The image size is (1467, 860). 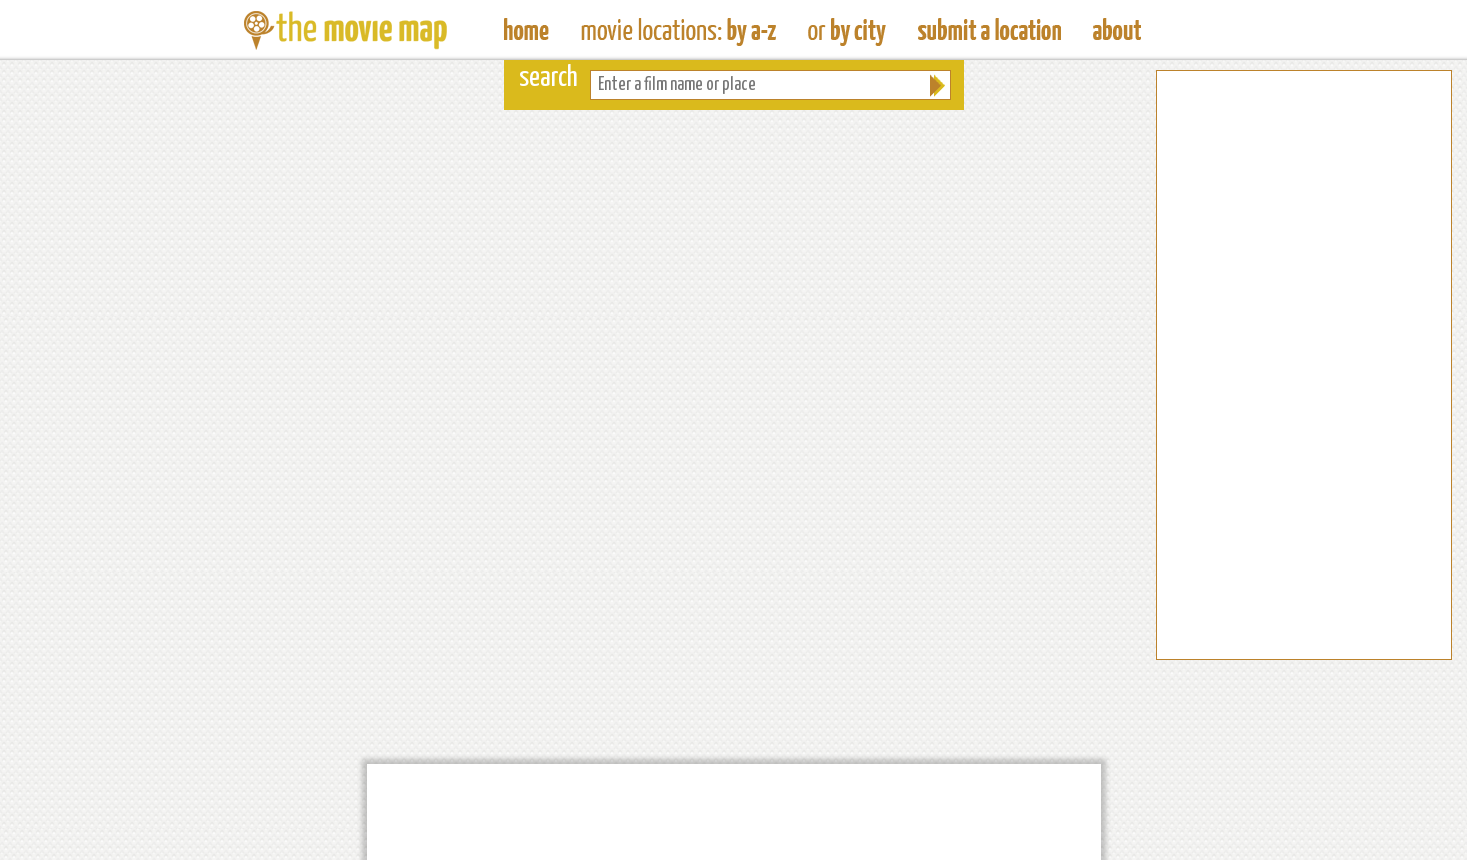 What do you see at coordinates (1117, 30) in the screenshot?
I see `About The Movie Map` at bounding box center [1117, 30].